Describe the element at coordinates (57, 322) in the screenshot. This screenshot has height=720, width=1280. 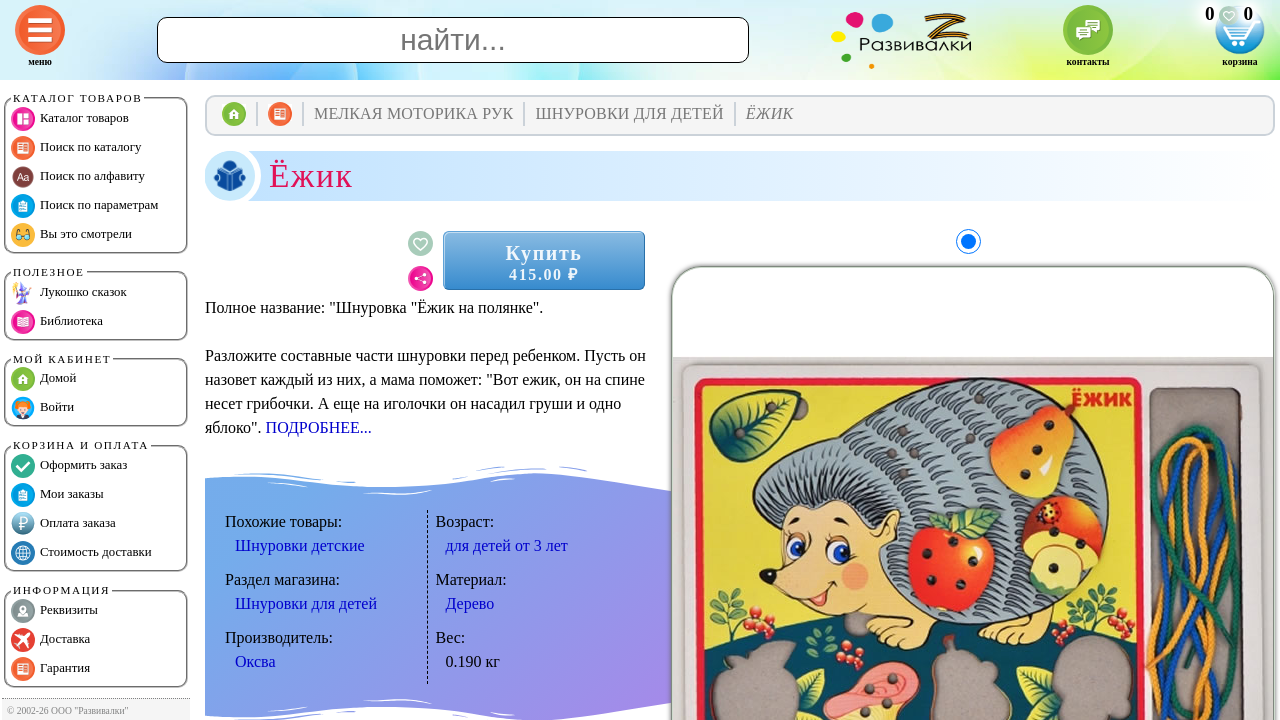
I see `Библиотека` at that location.